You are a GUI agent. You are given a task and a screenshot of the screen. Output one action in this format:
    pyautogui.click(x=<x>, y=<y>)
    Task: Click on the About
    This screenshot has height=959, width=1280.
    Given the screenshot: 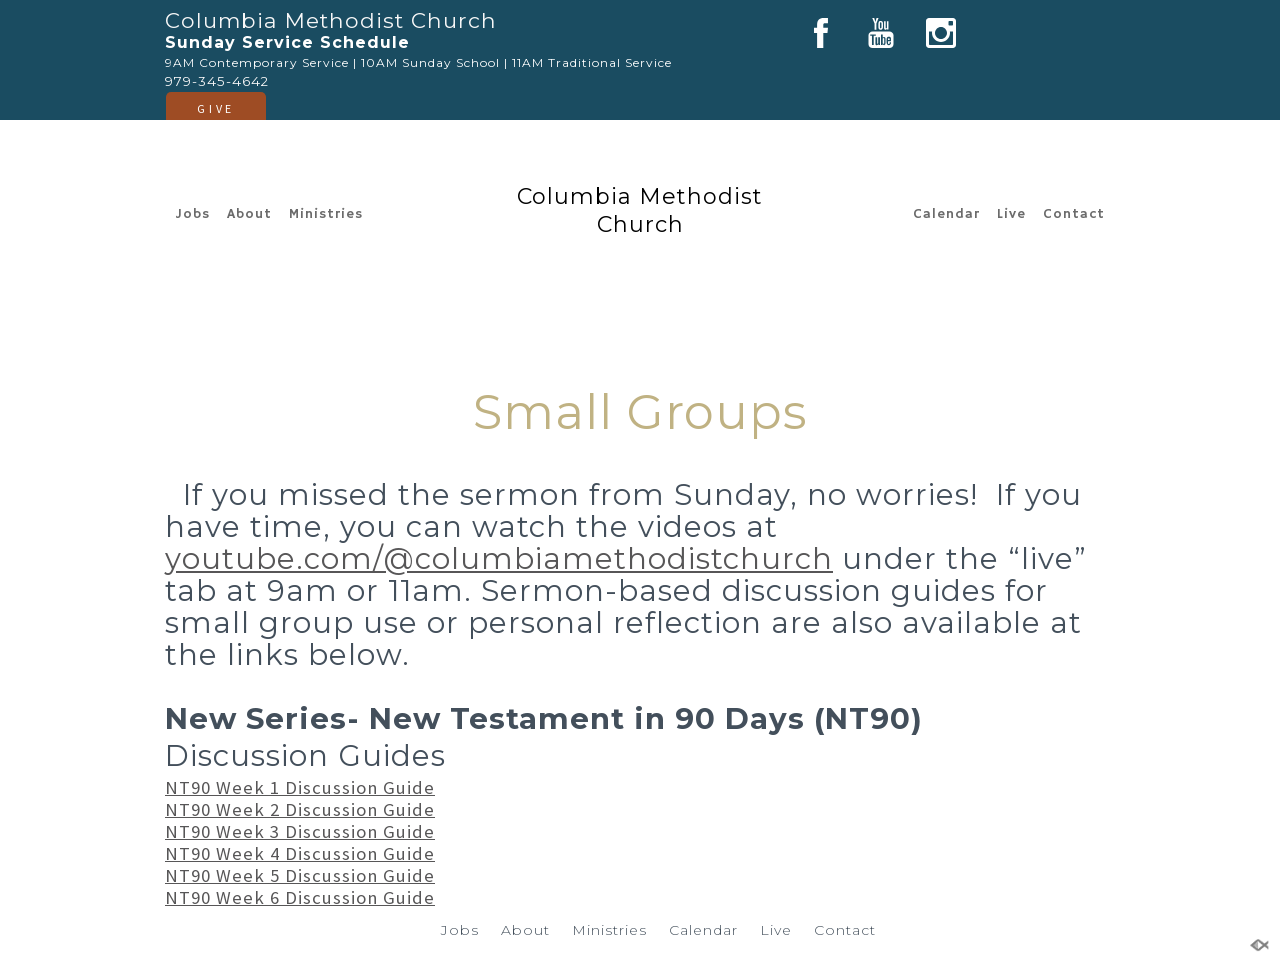 What is the action you would take?
    pyautogui.click(x=249, y=214)
    